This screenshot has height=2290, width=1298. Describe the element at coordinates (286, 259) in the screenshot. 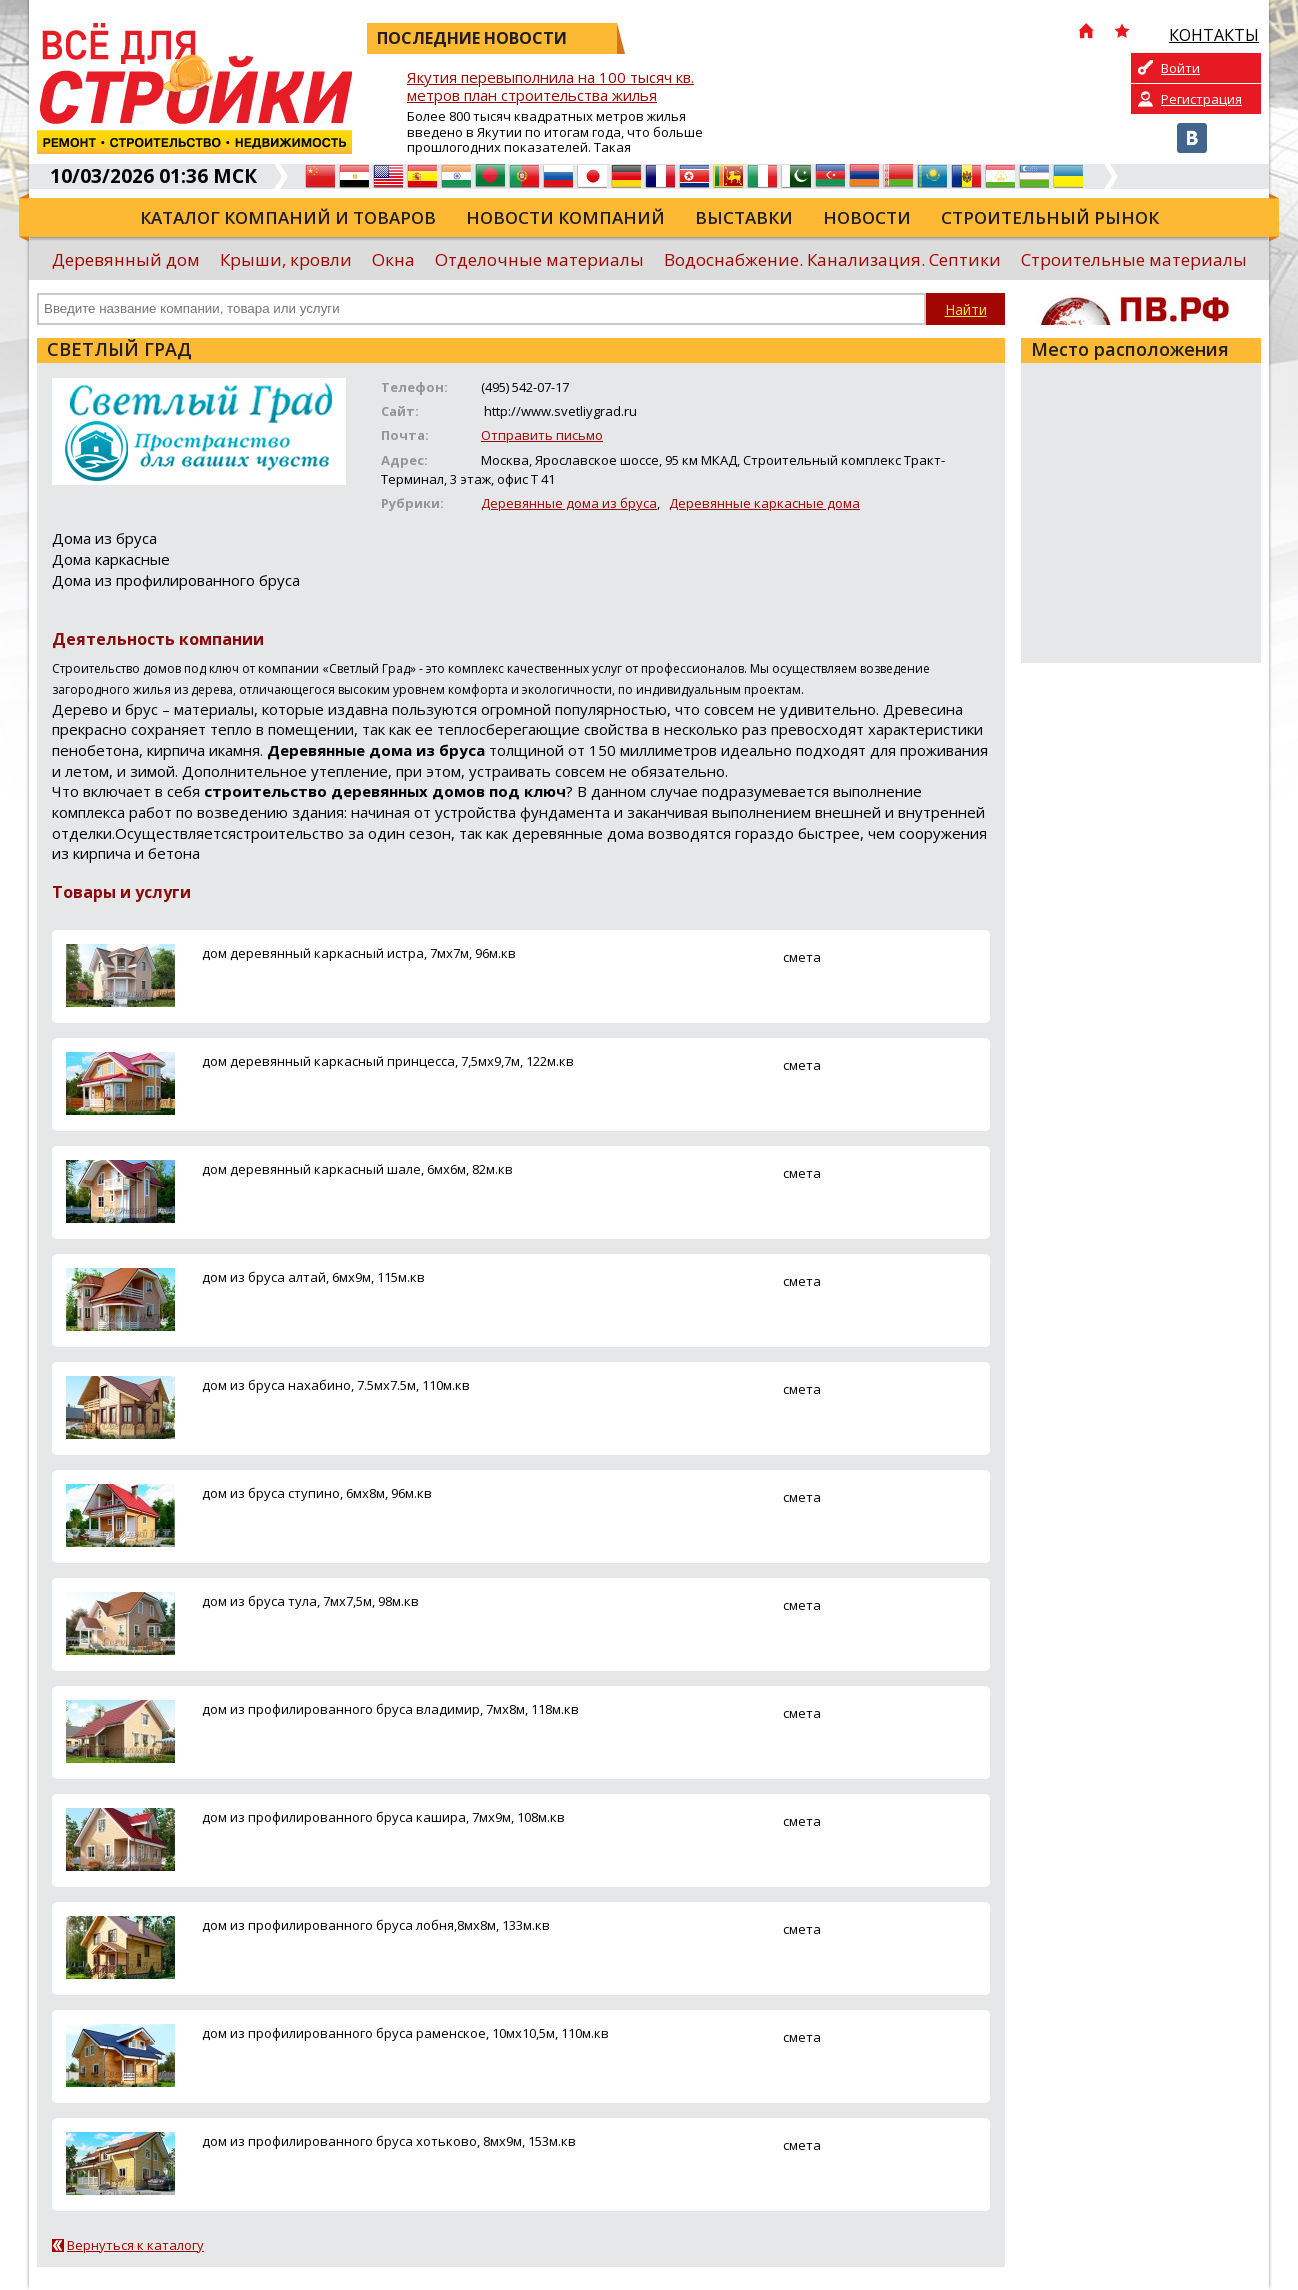

I see `Крыши, кровли` at that location.